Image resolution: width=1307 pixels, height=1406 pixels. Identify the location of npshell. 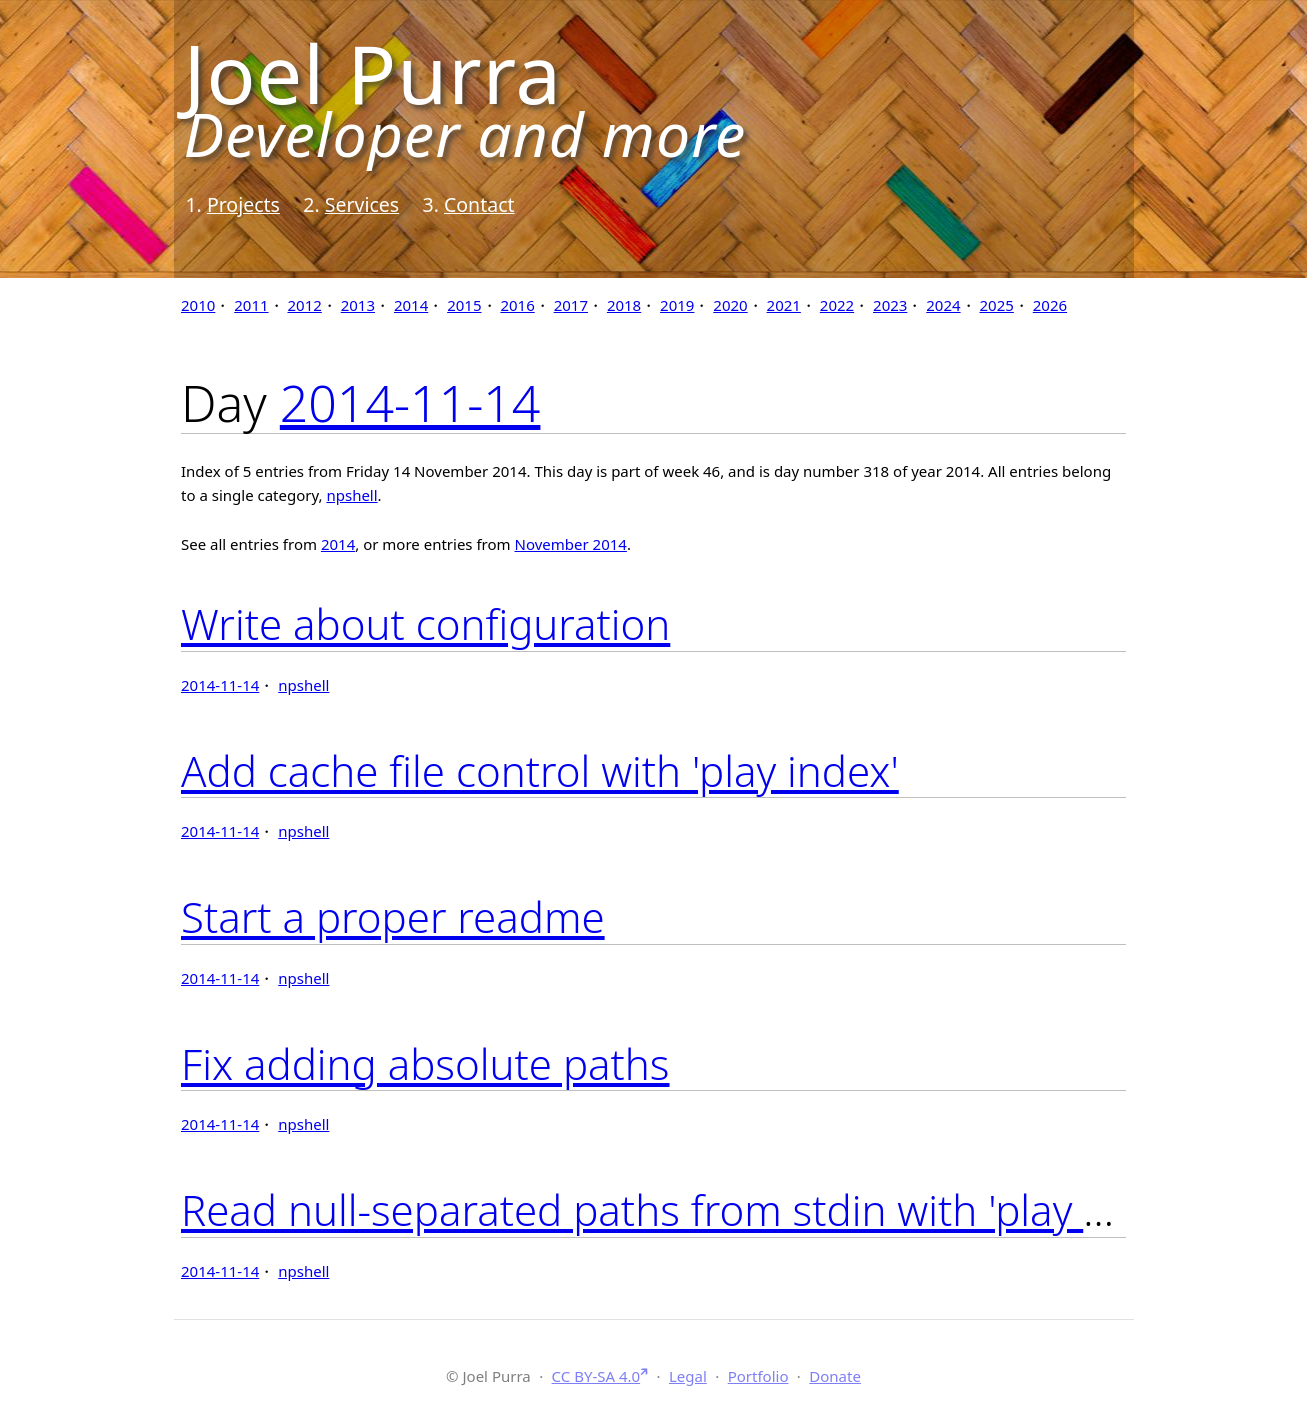
(351, 495).